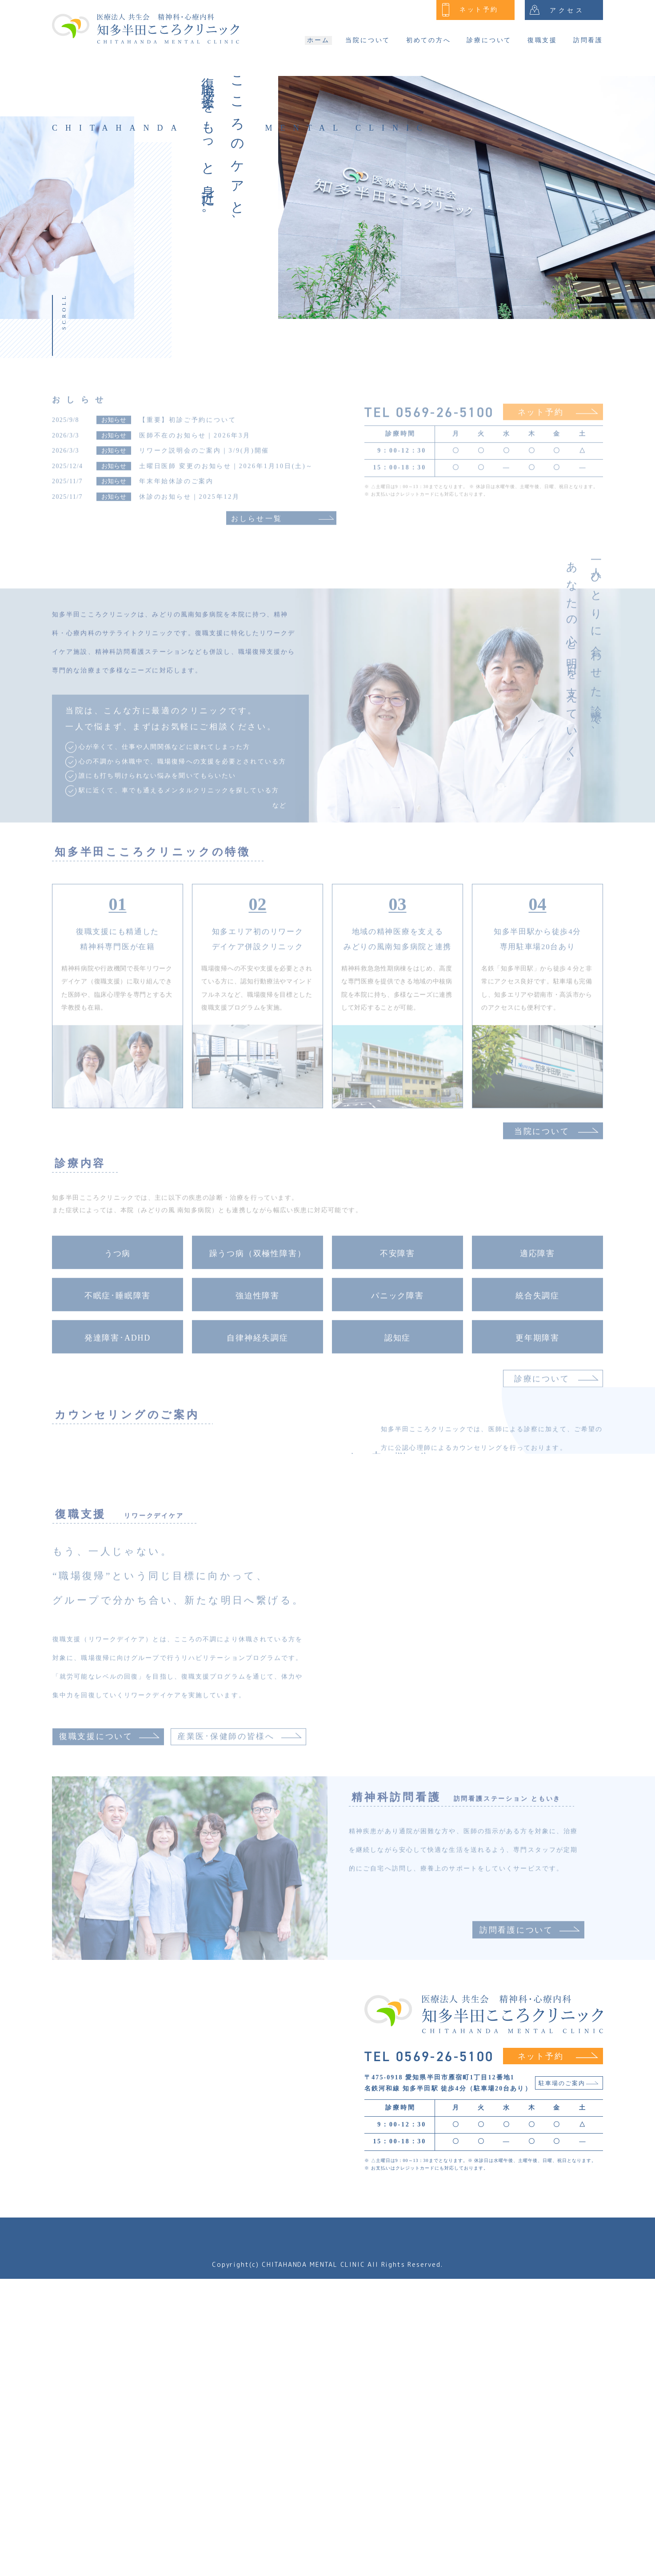  I want to click on 駐車場のご案内, so click(569, 2381).